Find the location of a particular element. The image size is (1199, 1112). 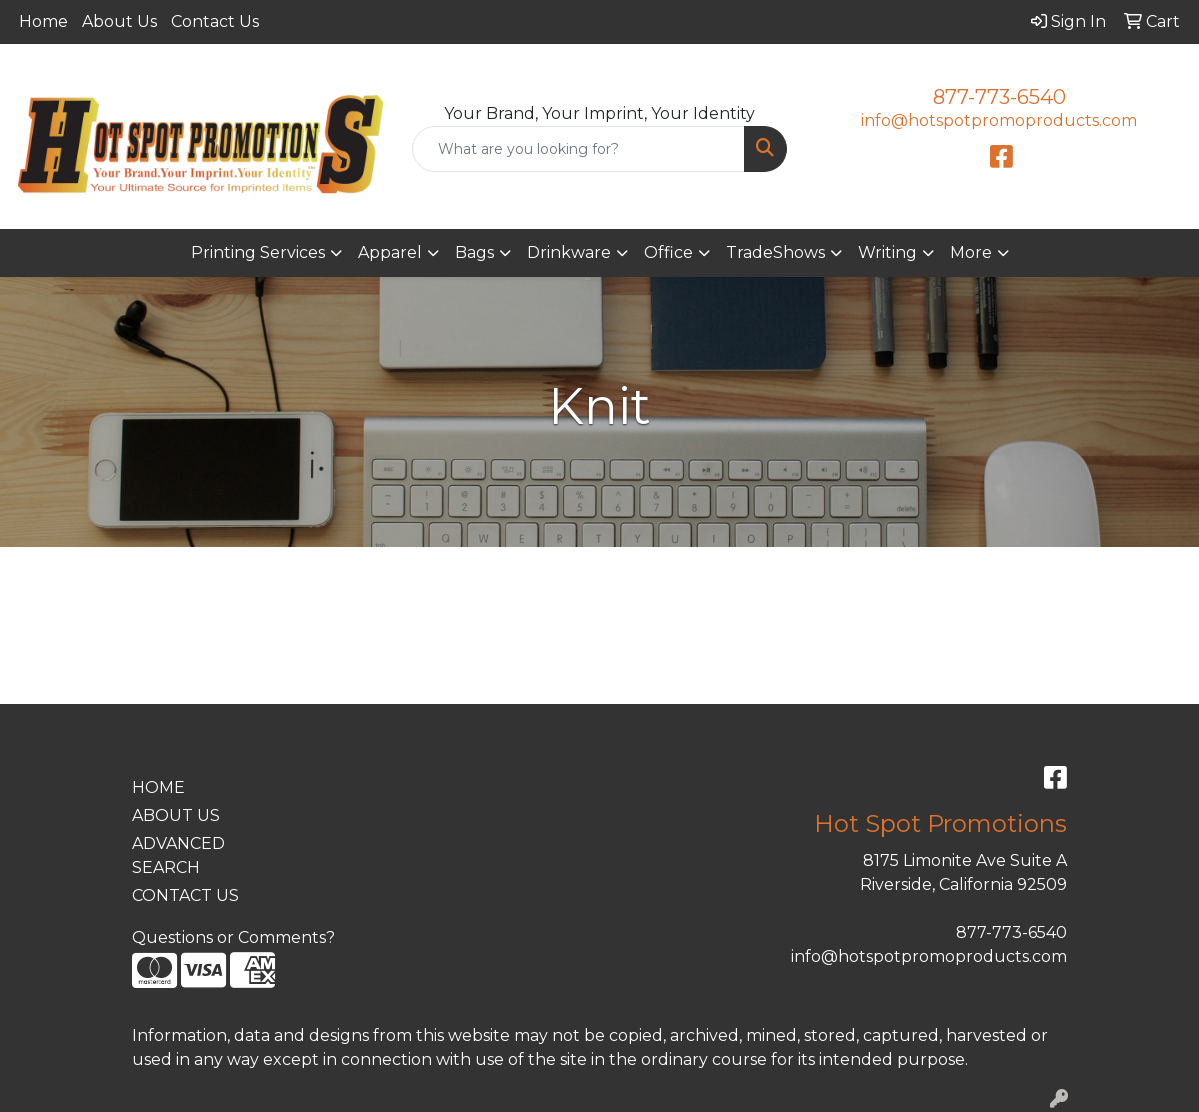

CONTACT US is located at coordinates (185, 895).